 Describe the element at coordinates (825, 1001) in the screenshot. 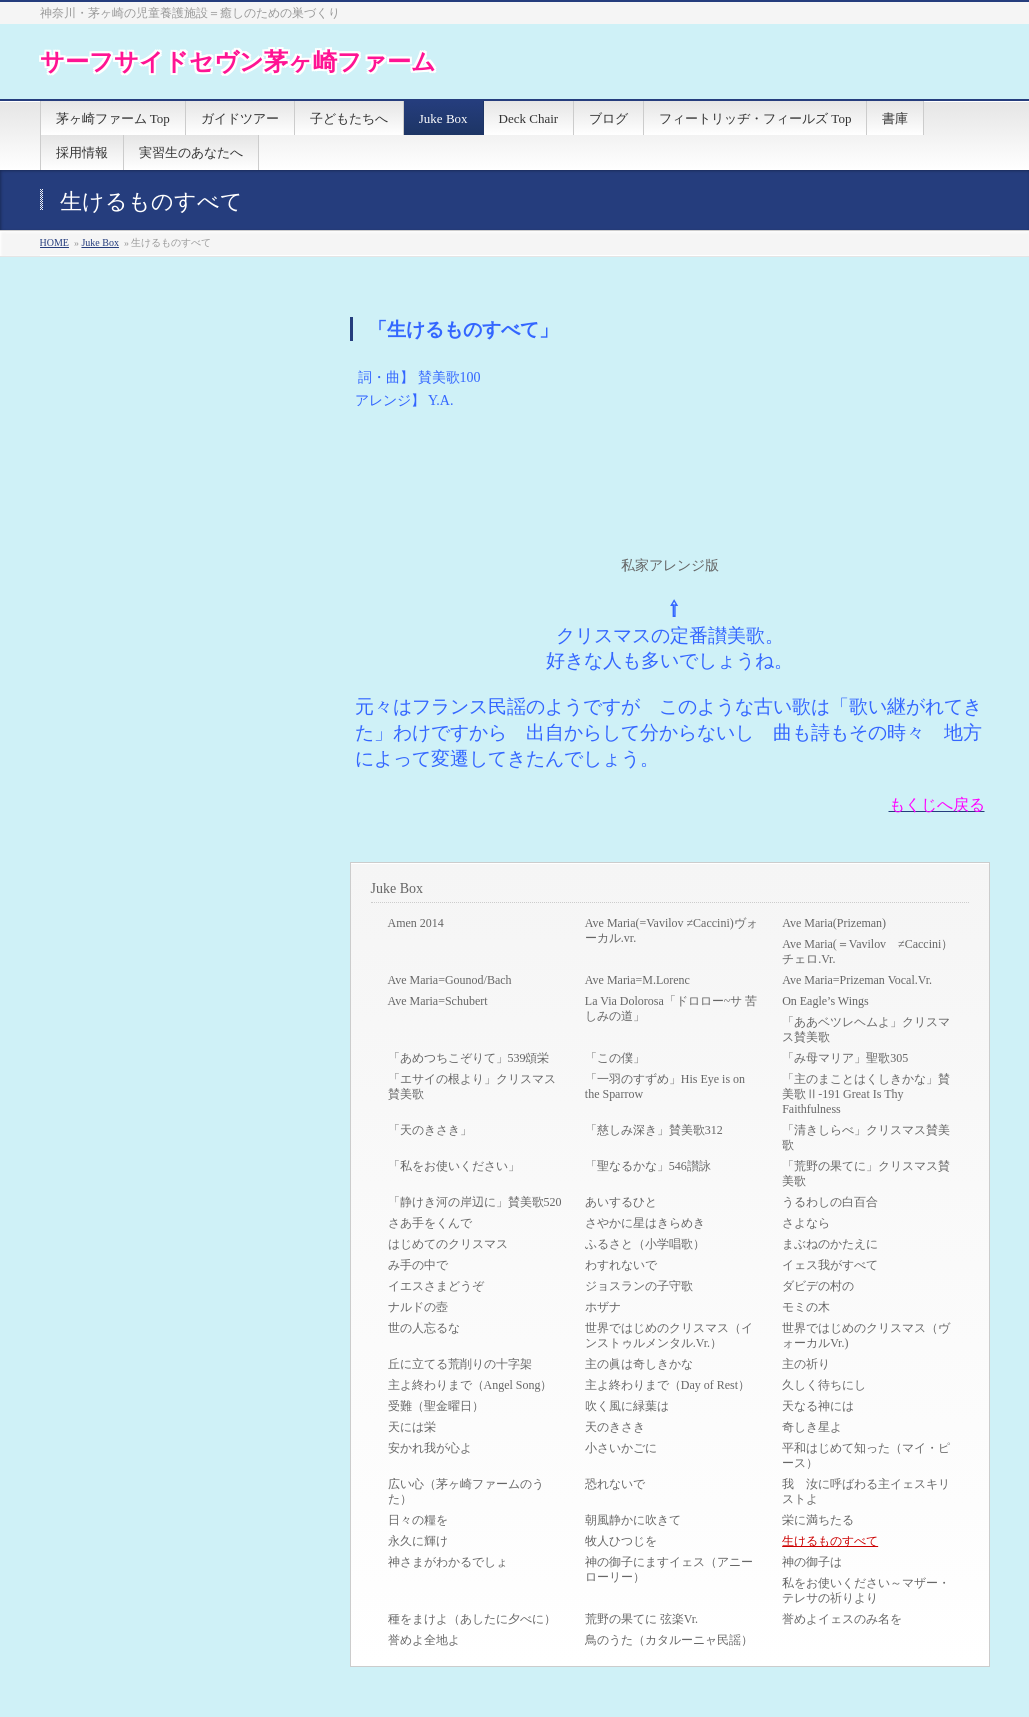

I see `On Eagle’s Wings` at that location.